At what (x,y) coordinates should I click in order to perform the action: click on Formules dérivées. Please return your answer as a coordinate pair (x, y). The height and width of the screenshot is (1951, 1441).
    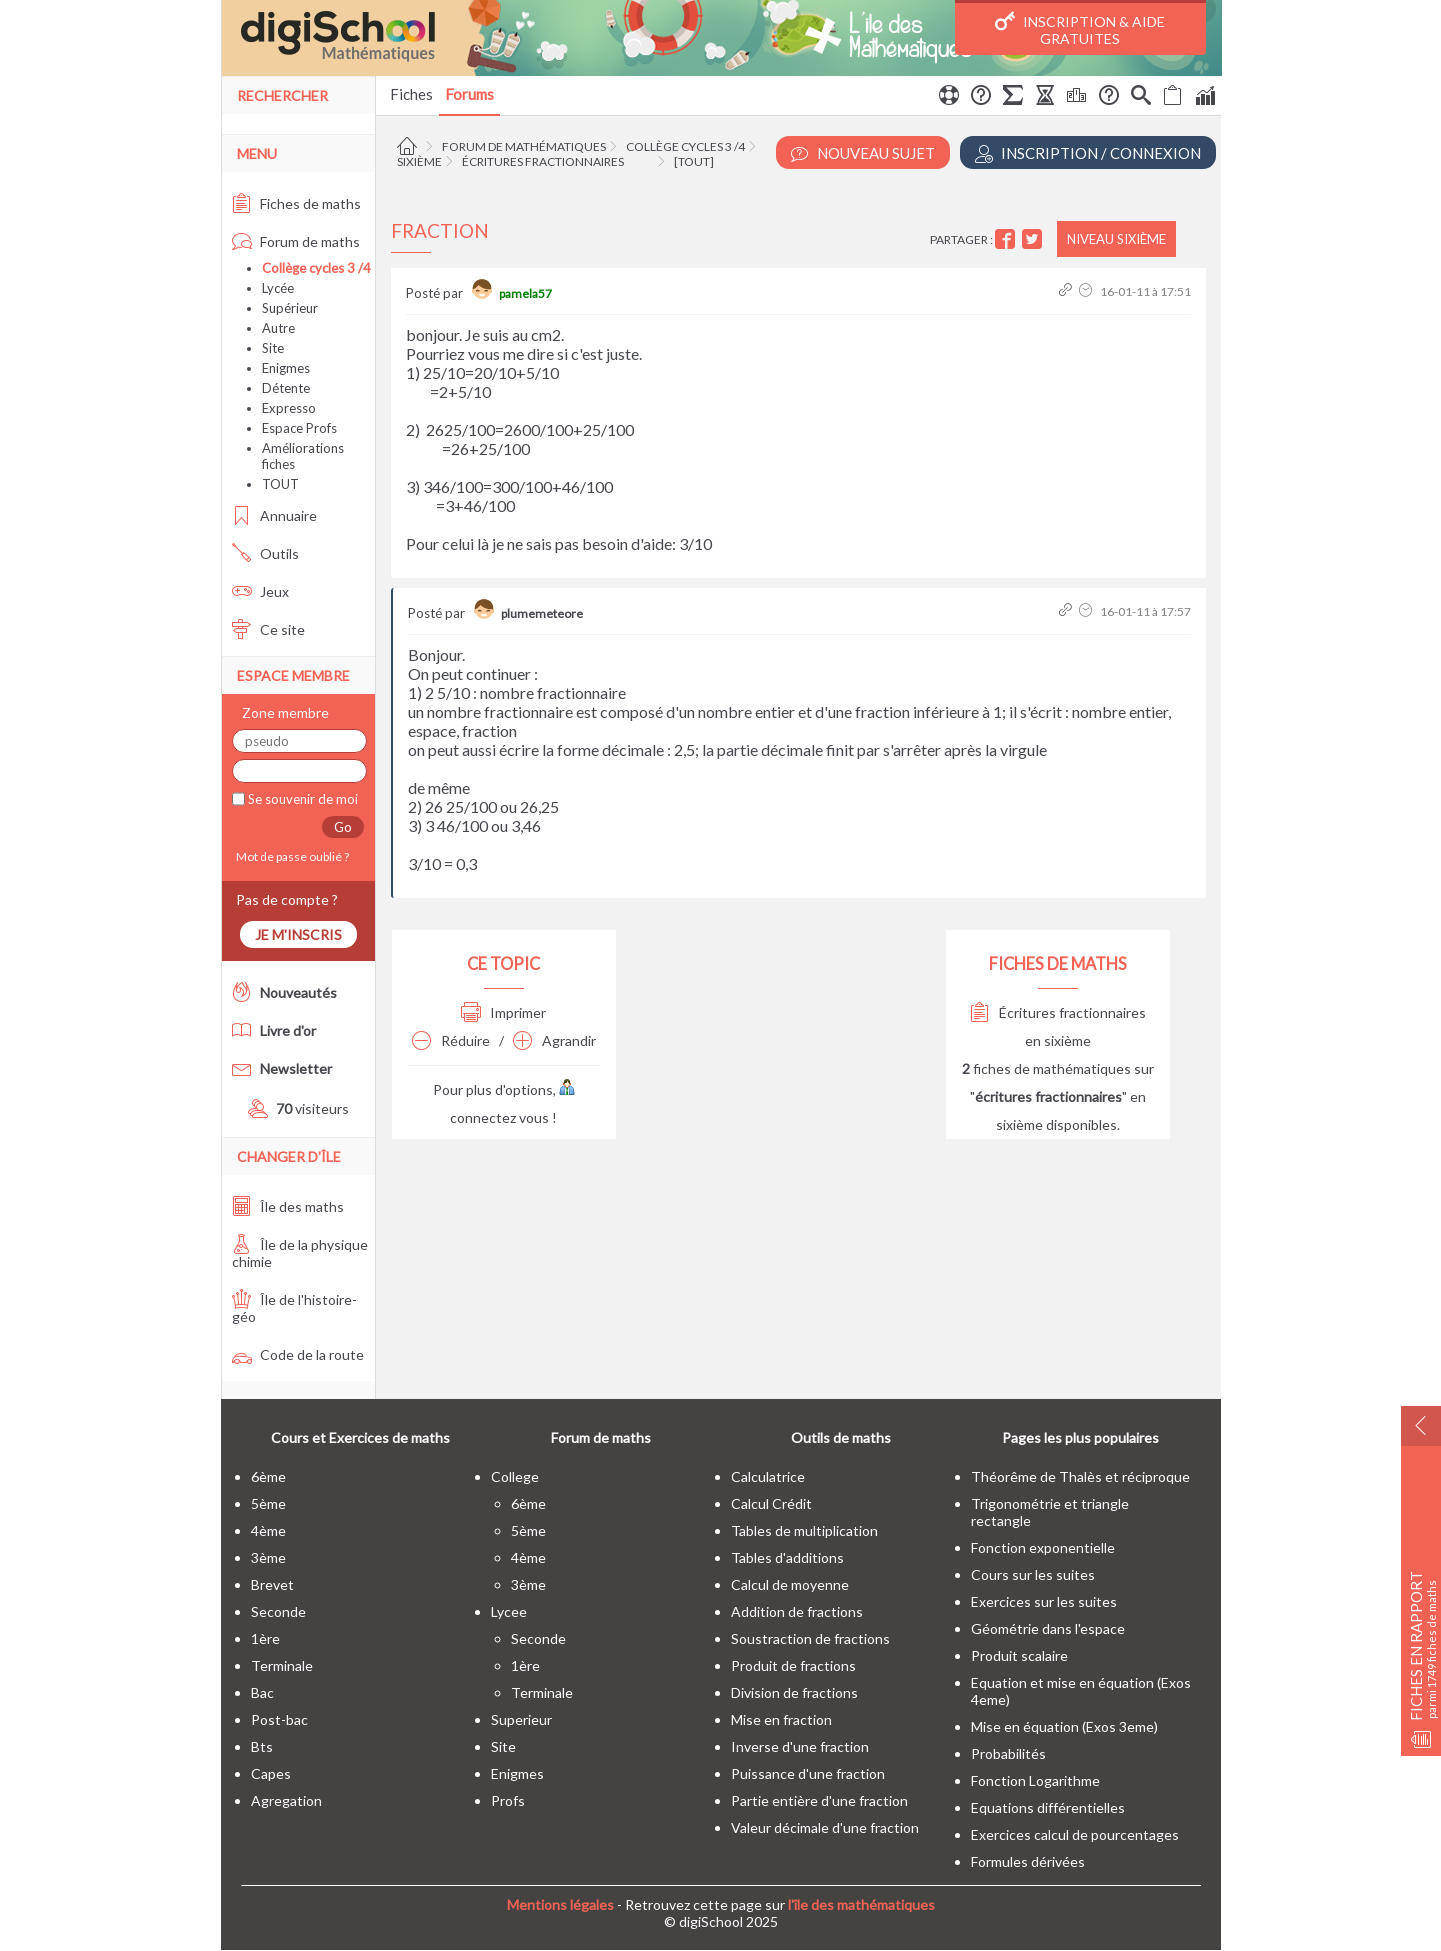
    Looking at the image, I should click on (1028, 1861).